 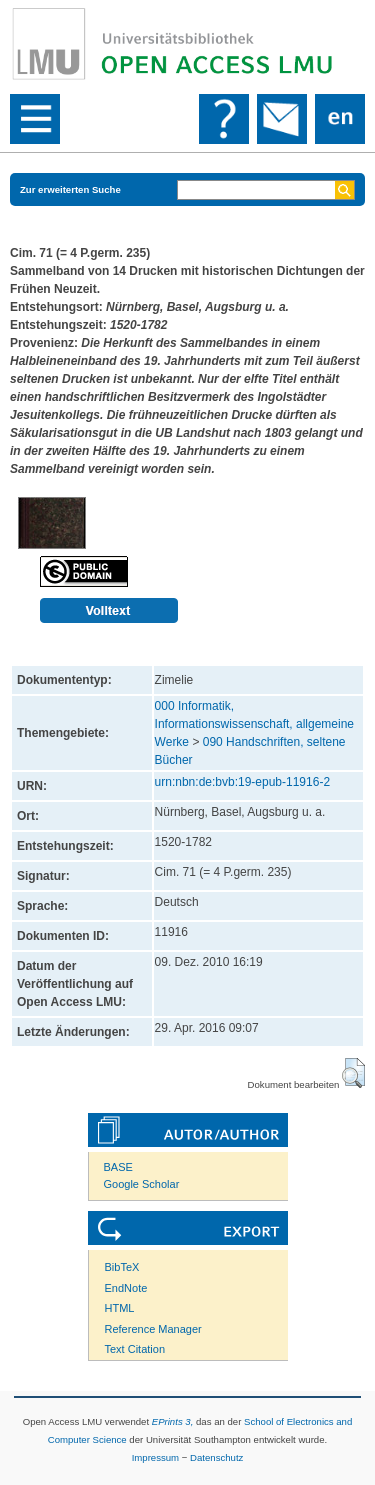 I want to click on Zur erweiterten Suche, so click(x=70, y=189).